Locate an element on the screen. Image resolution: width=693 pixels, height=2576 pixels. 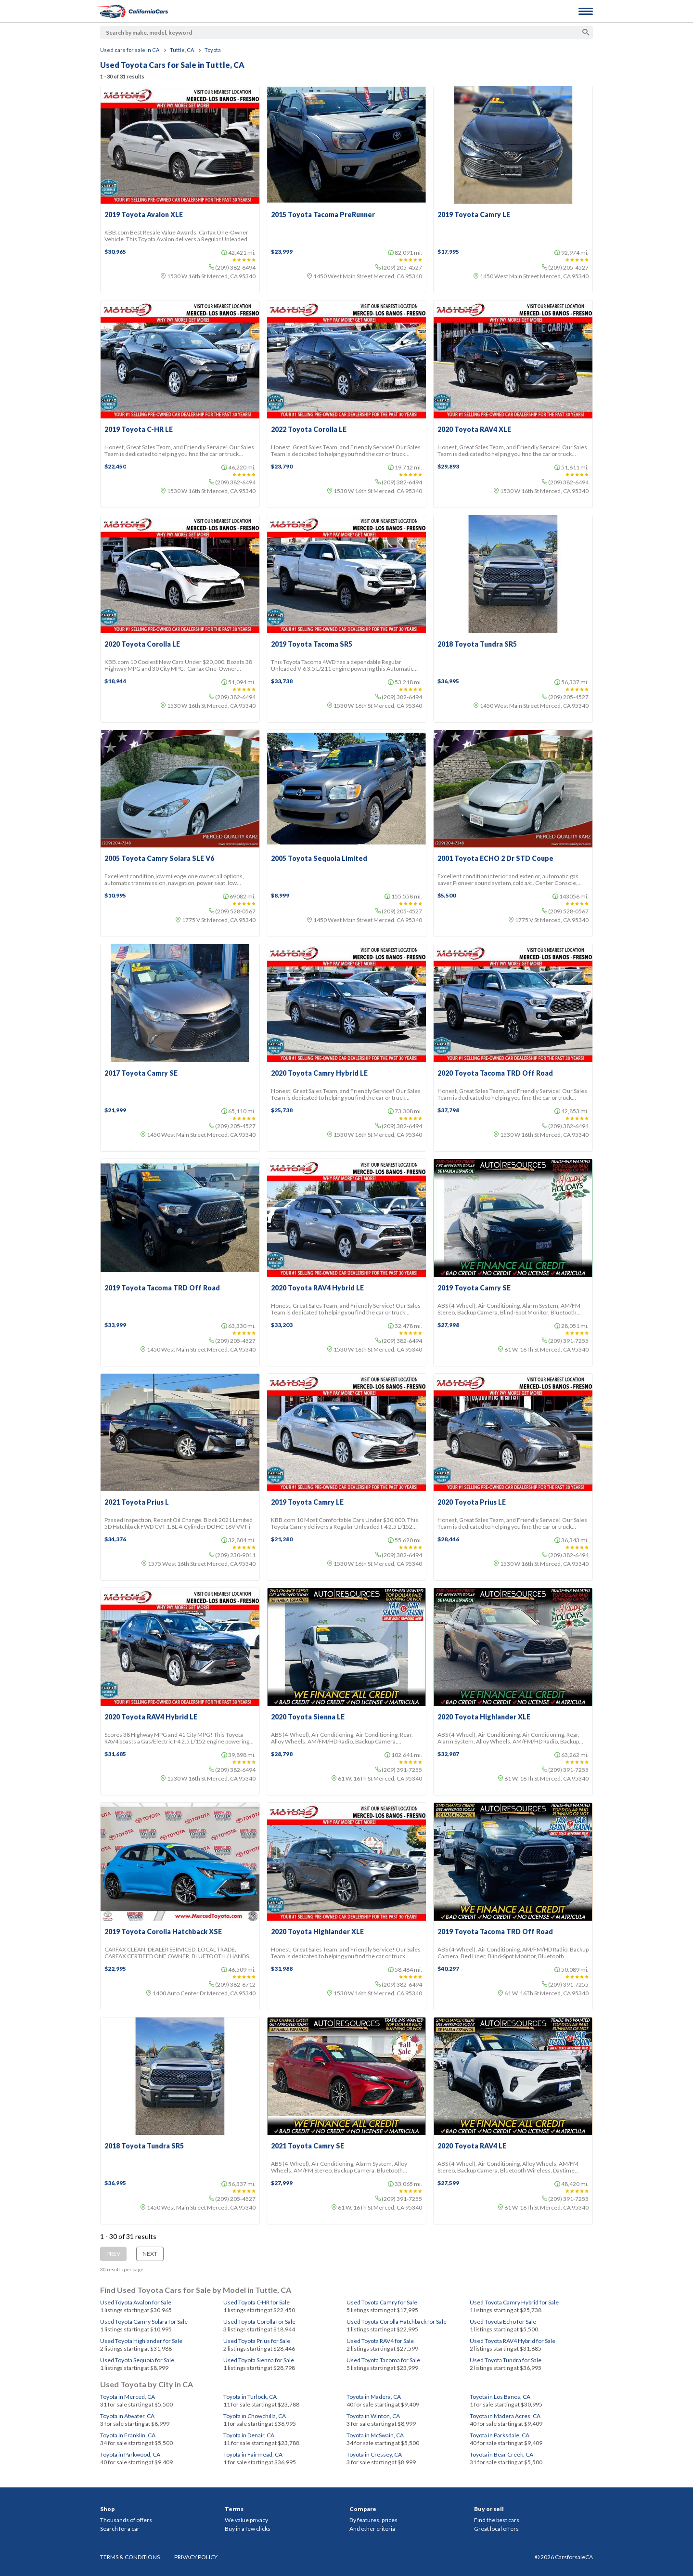
2019 Toyota Corolla Hatchback XSE is located at coordinates (163, 1932).